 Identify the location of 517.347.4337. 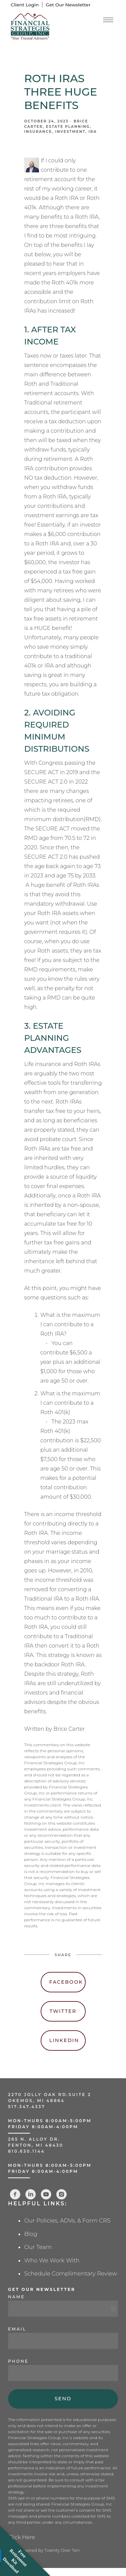
(26, 2106).